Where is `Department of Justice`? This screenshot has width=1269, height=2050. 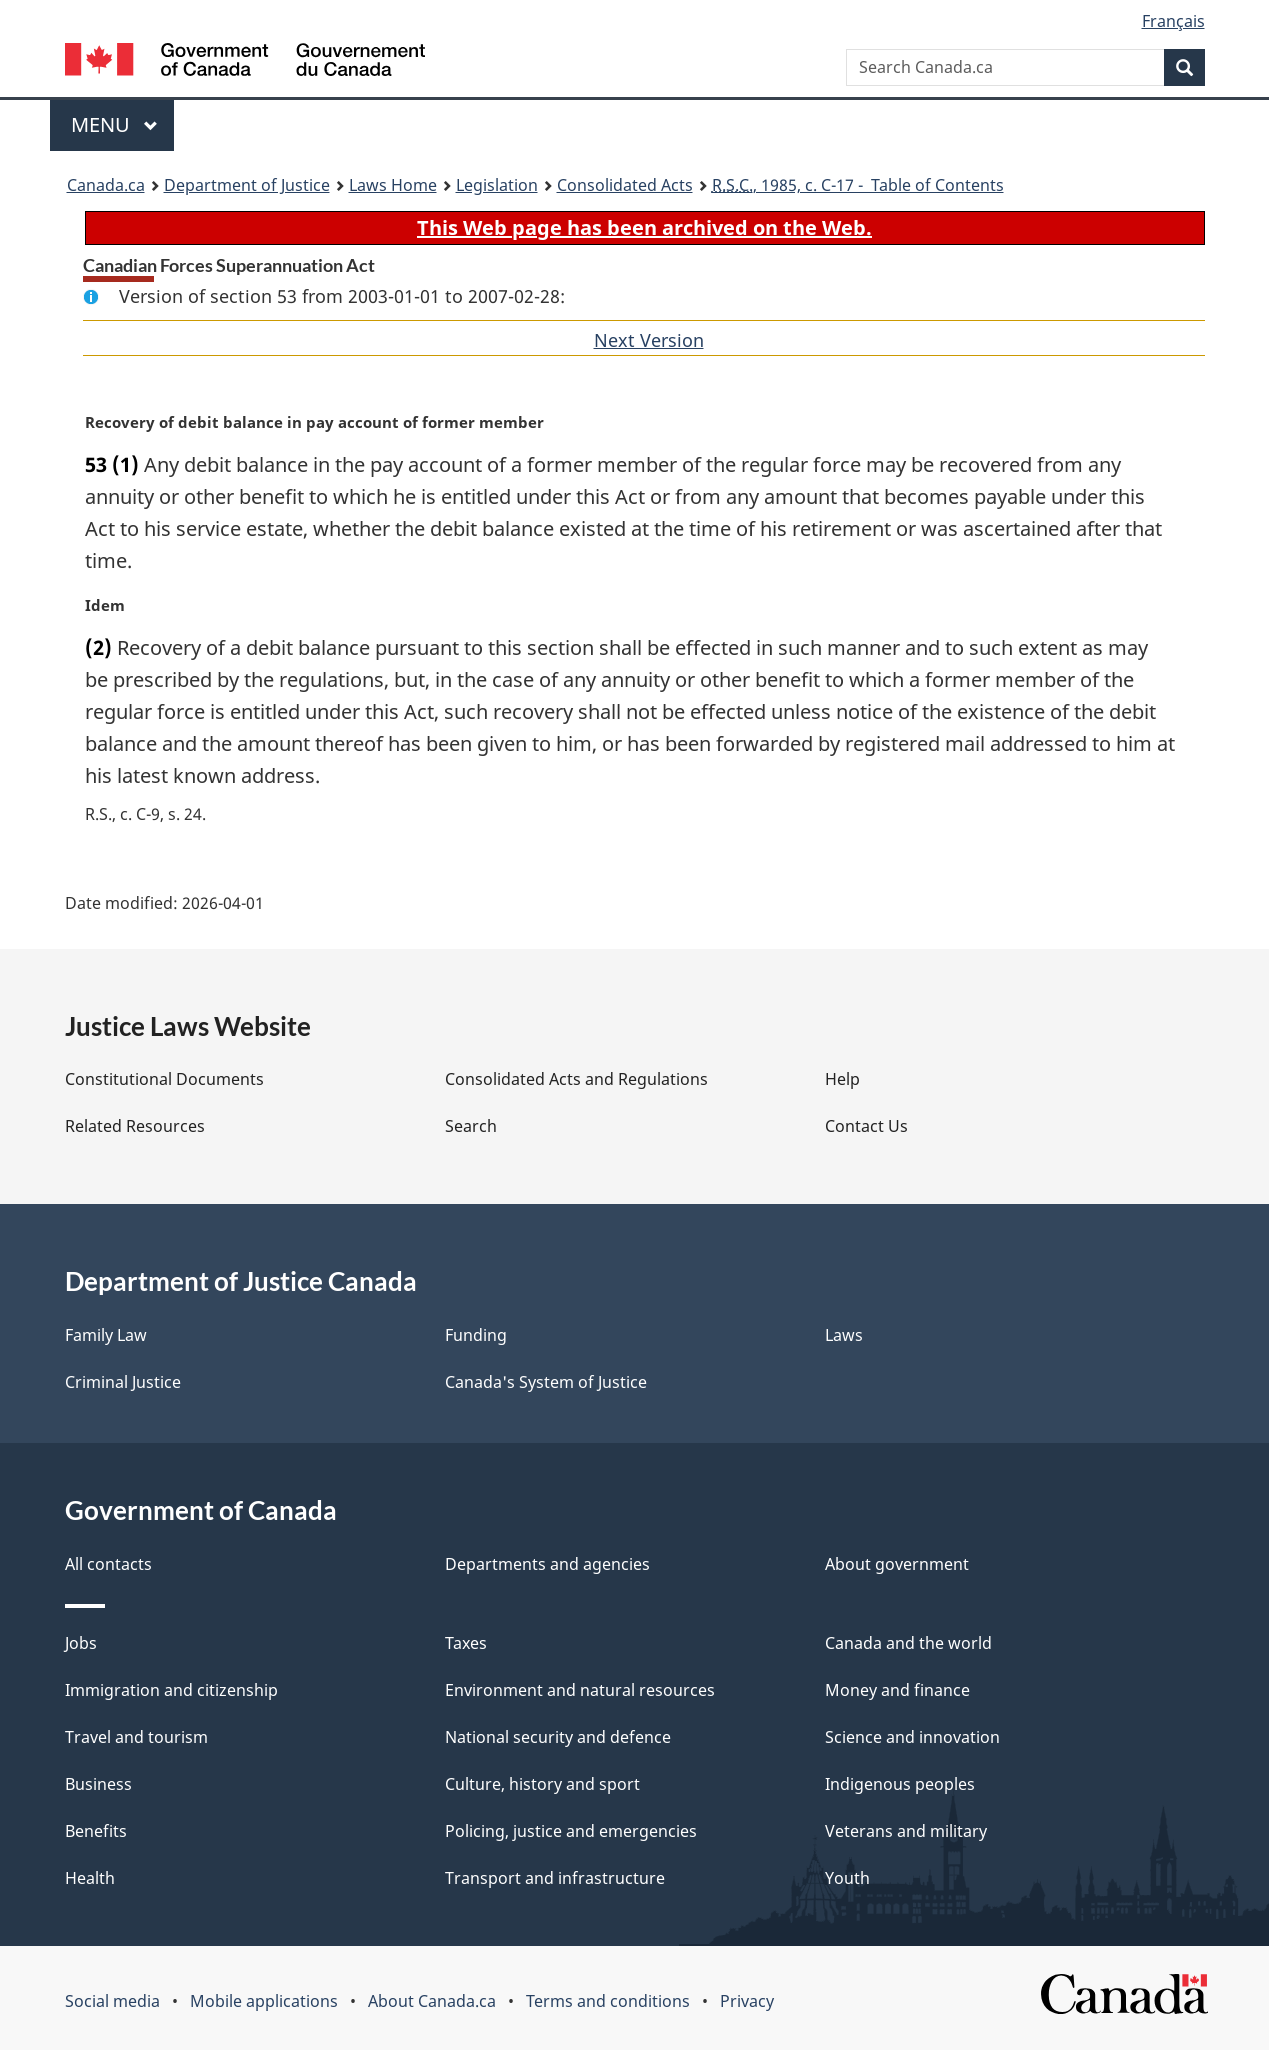
Department of Justice is located at coordinates (247, 185).